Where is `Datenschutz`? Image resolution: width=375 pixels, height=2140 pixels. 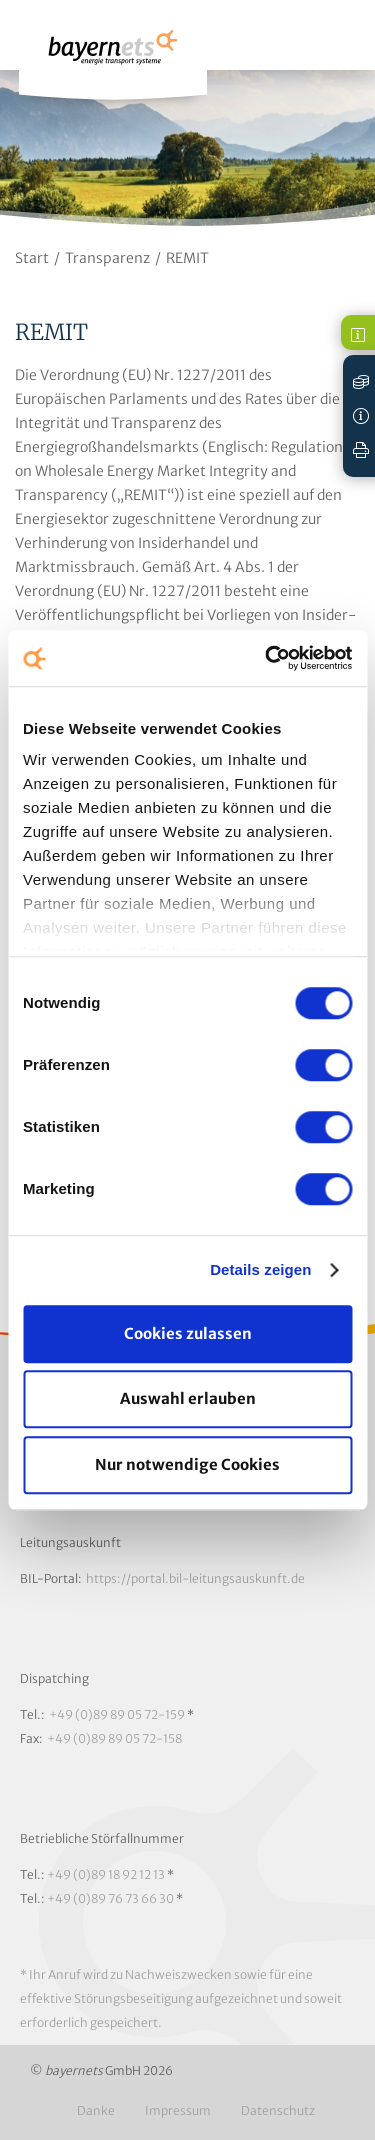
Datenschutz is located at coordinates (278, 2110).